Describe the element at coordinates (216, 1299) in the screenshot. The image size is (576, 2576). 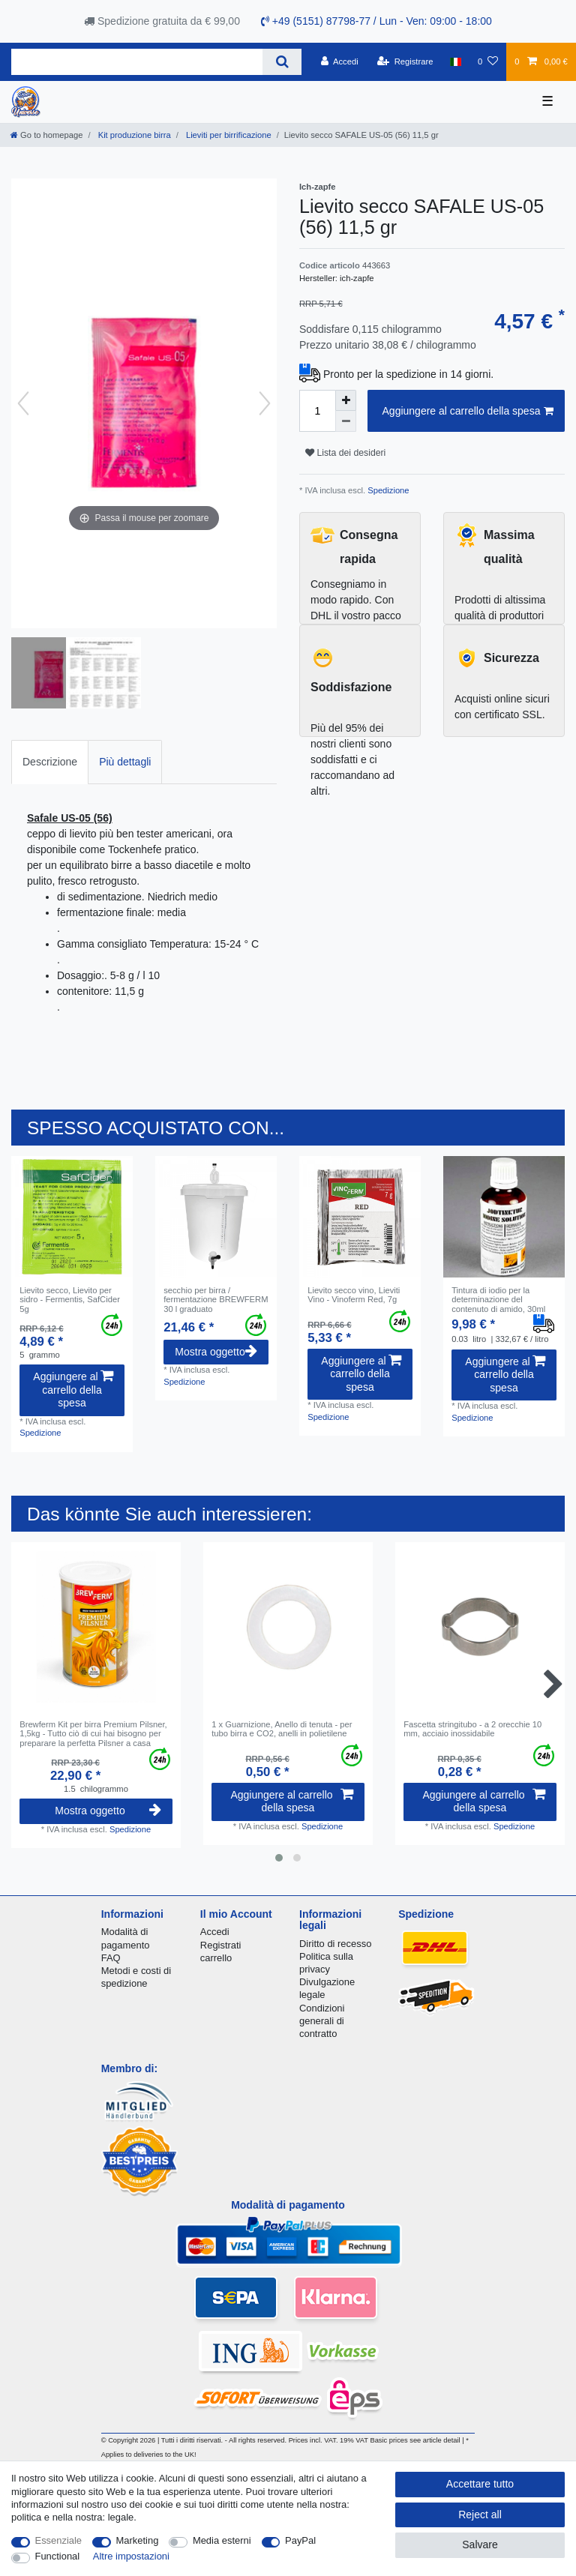
I see `secchio per birra / fermentazione BREWFERM 30 l graduato` at that location.